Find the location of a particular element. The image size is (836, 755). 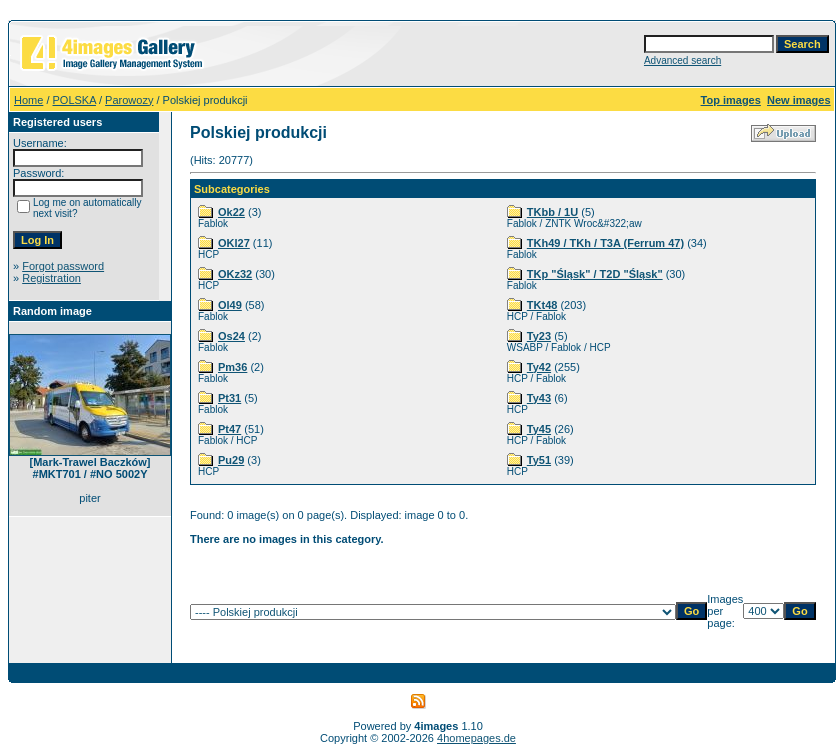

Ok22 is located at coordinates (231, 212).